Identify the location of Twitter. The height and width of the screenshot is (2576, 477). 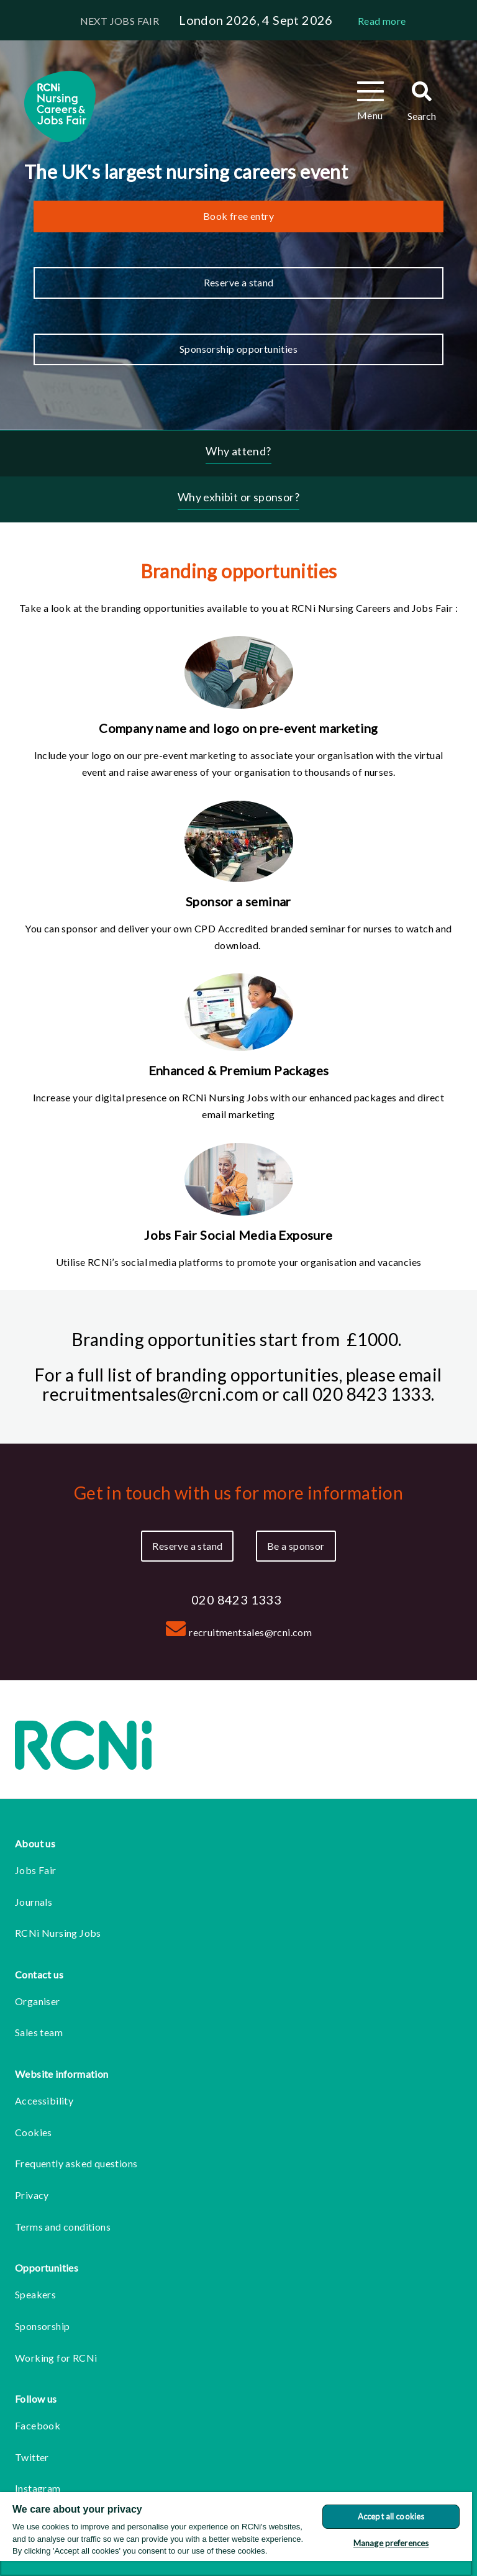
(32, 2457).